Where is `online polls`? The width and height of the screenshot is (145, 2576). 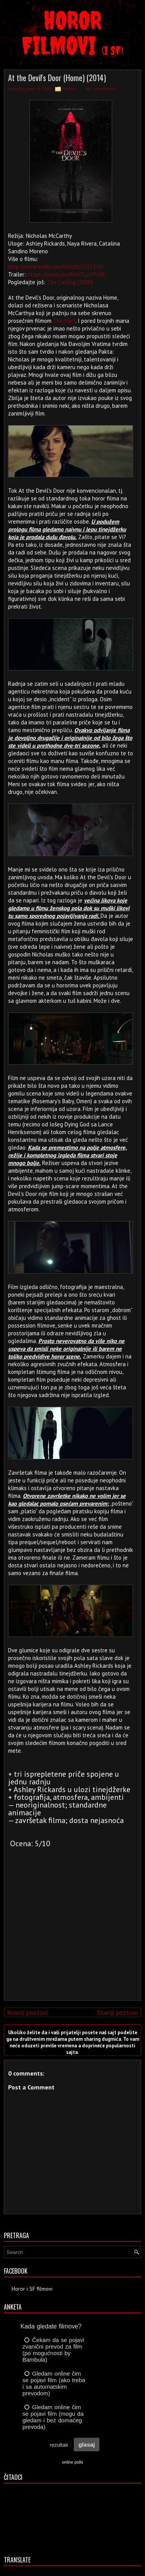
online polls is located at coordinates (72, 2462).